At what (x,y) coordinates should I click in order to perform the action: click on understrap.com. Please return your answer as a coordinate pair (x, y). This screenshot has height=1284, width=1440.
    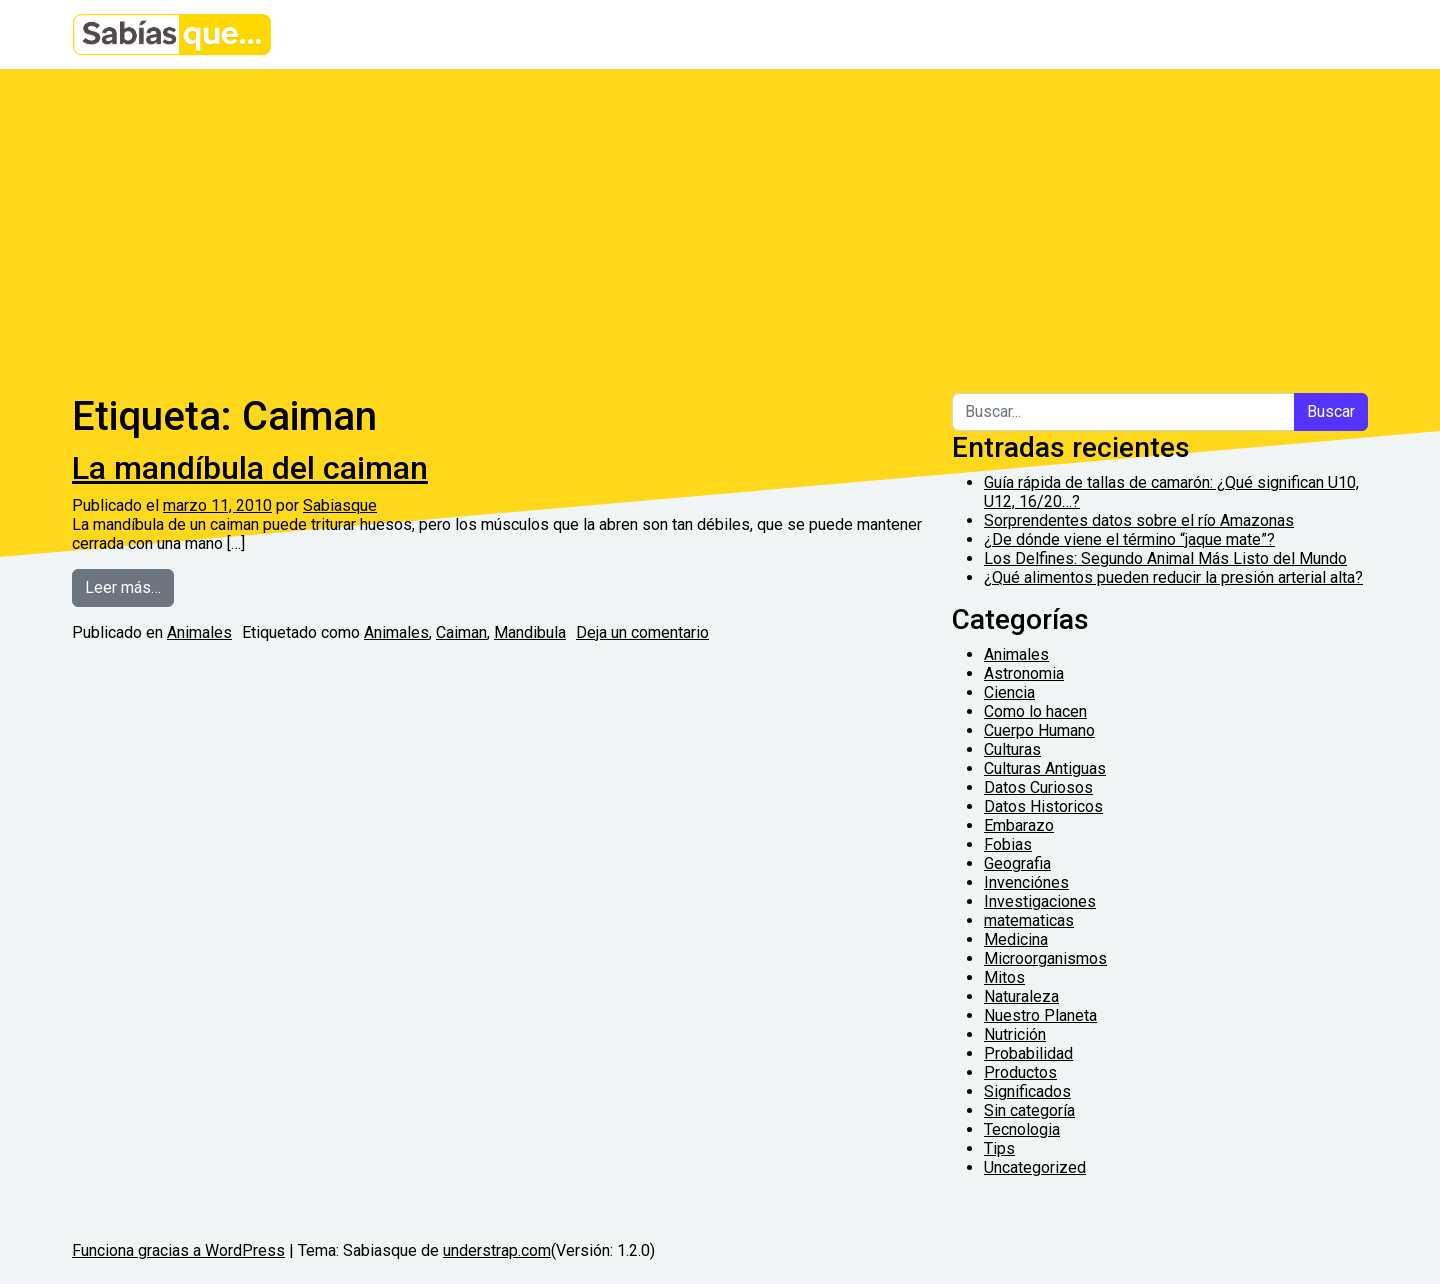
    Looking at the image, I should click on (497, 1250).